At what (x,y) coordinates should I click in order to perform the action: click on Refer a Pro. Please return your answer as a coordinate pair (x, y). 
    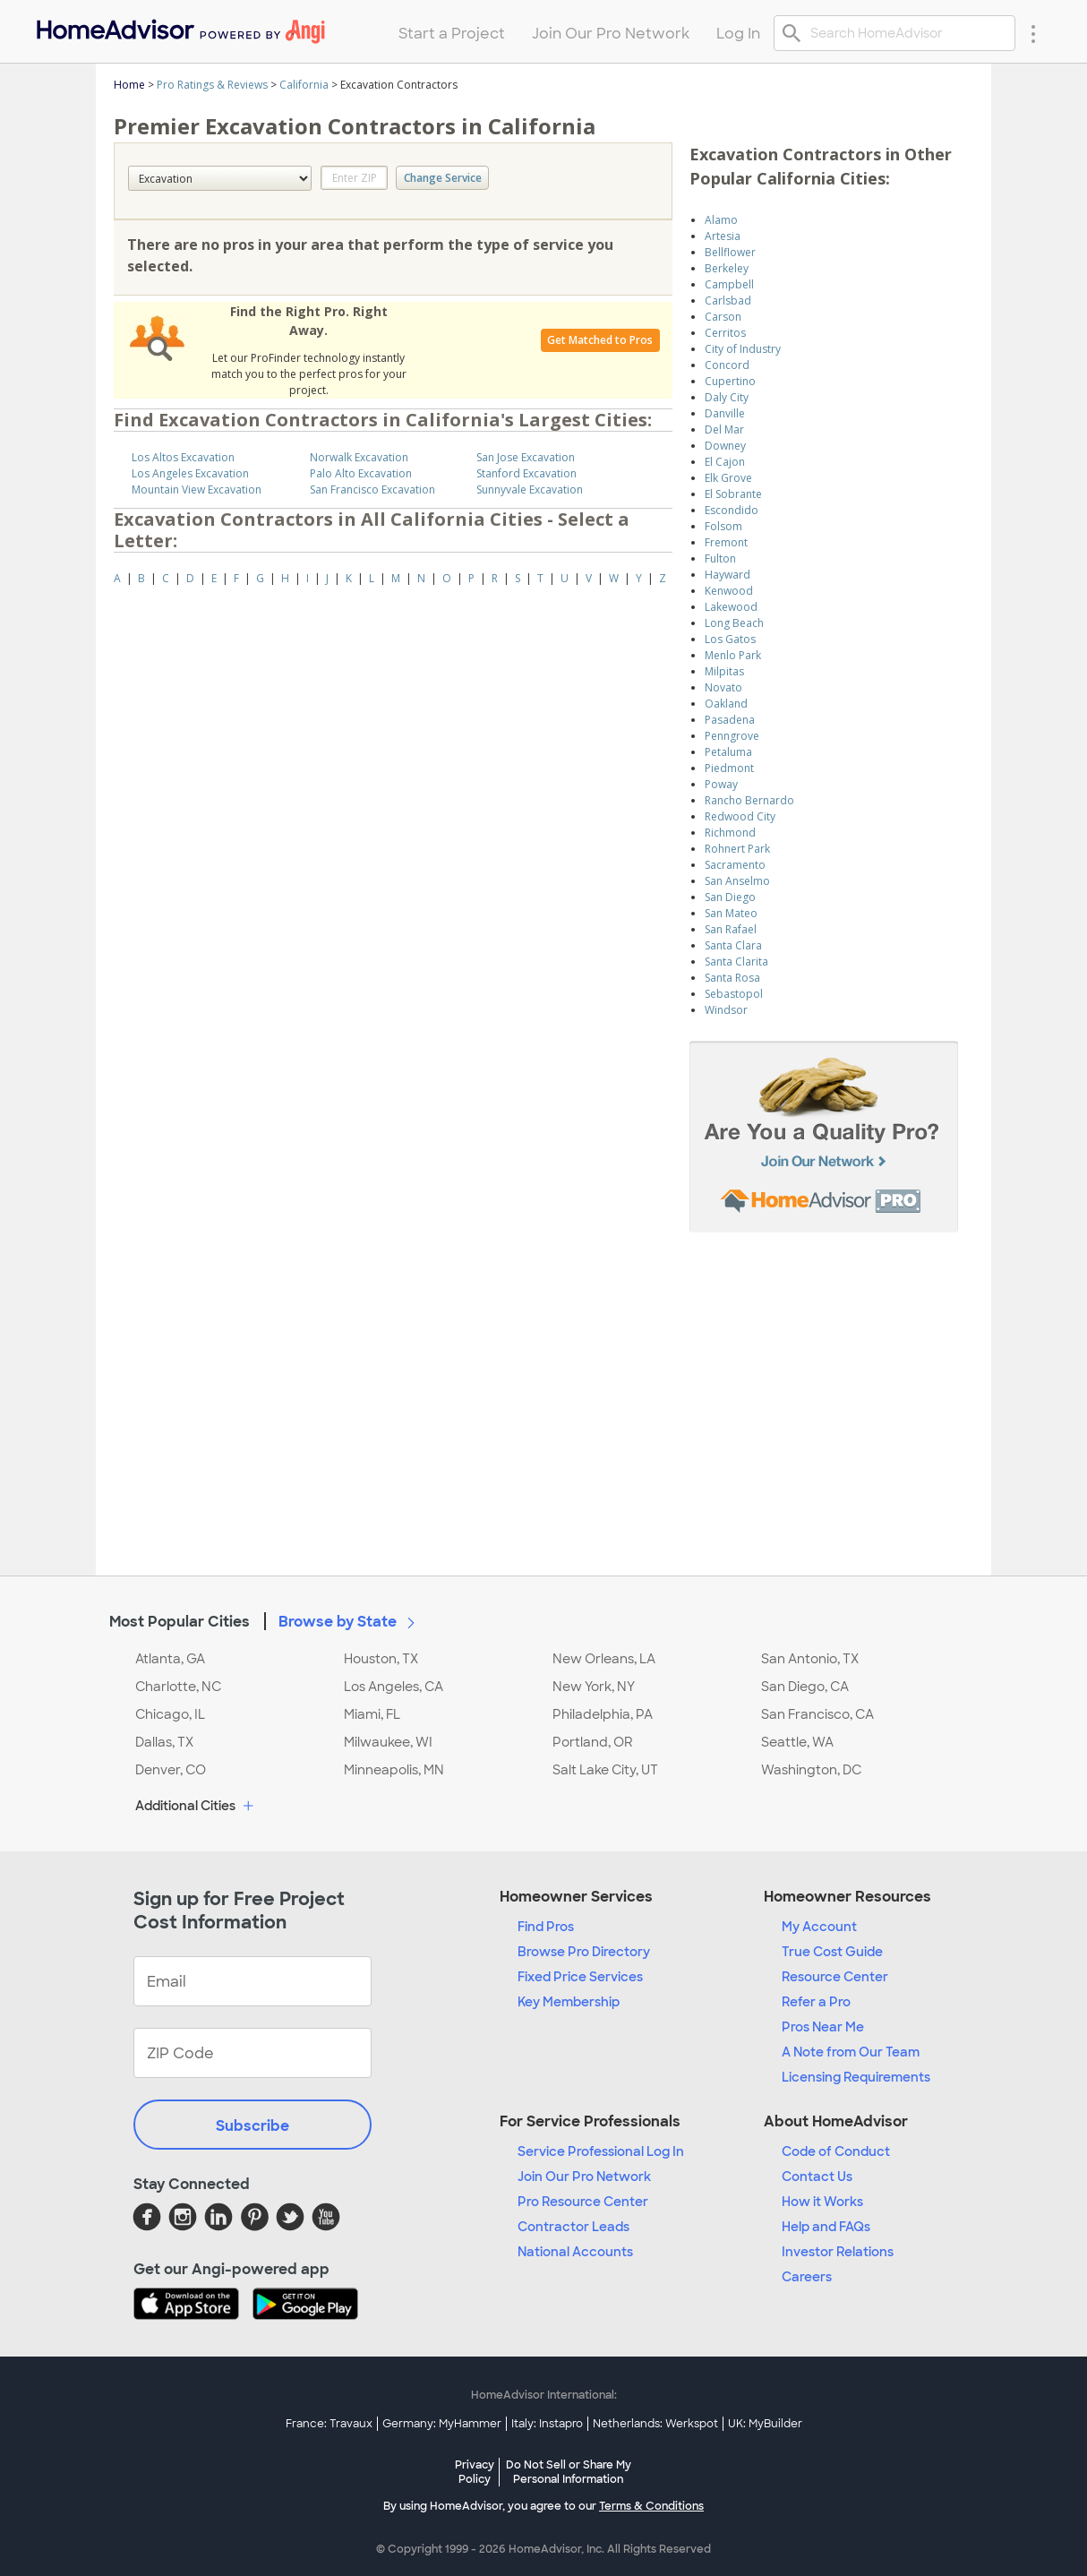
    Looking at the image, I should click on (816, 2002).